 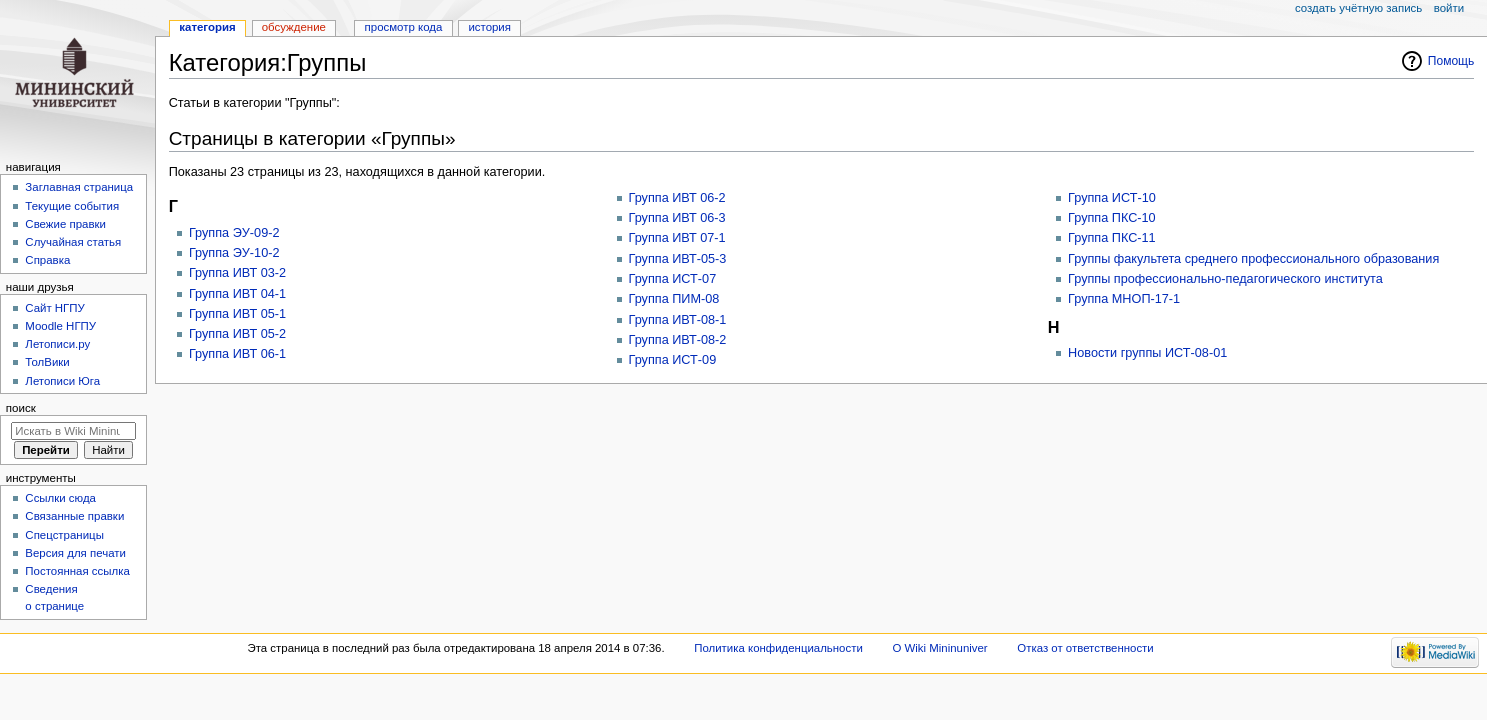 I want to click on Свежие правки, so click(x=65, y=224).